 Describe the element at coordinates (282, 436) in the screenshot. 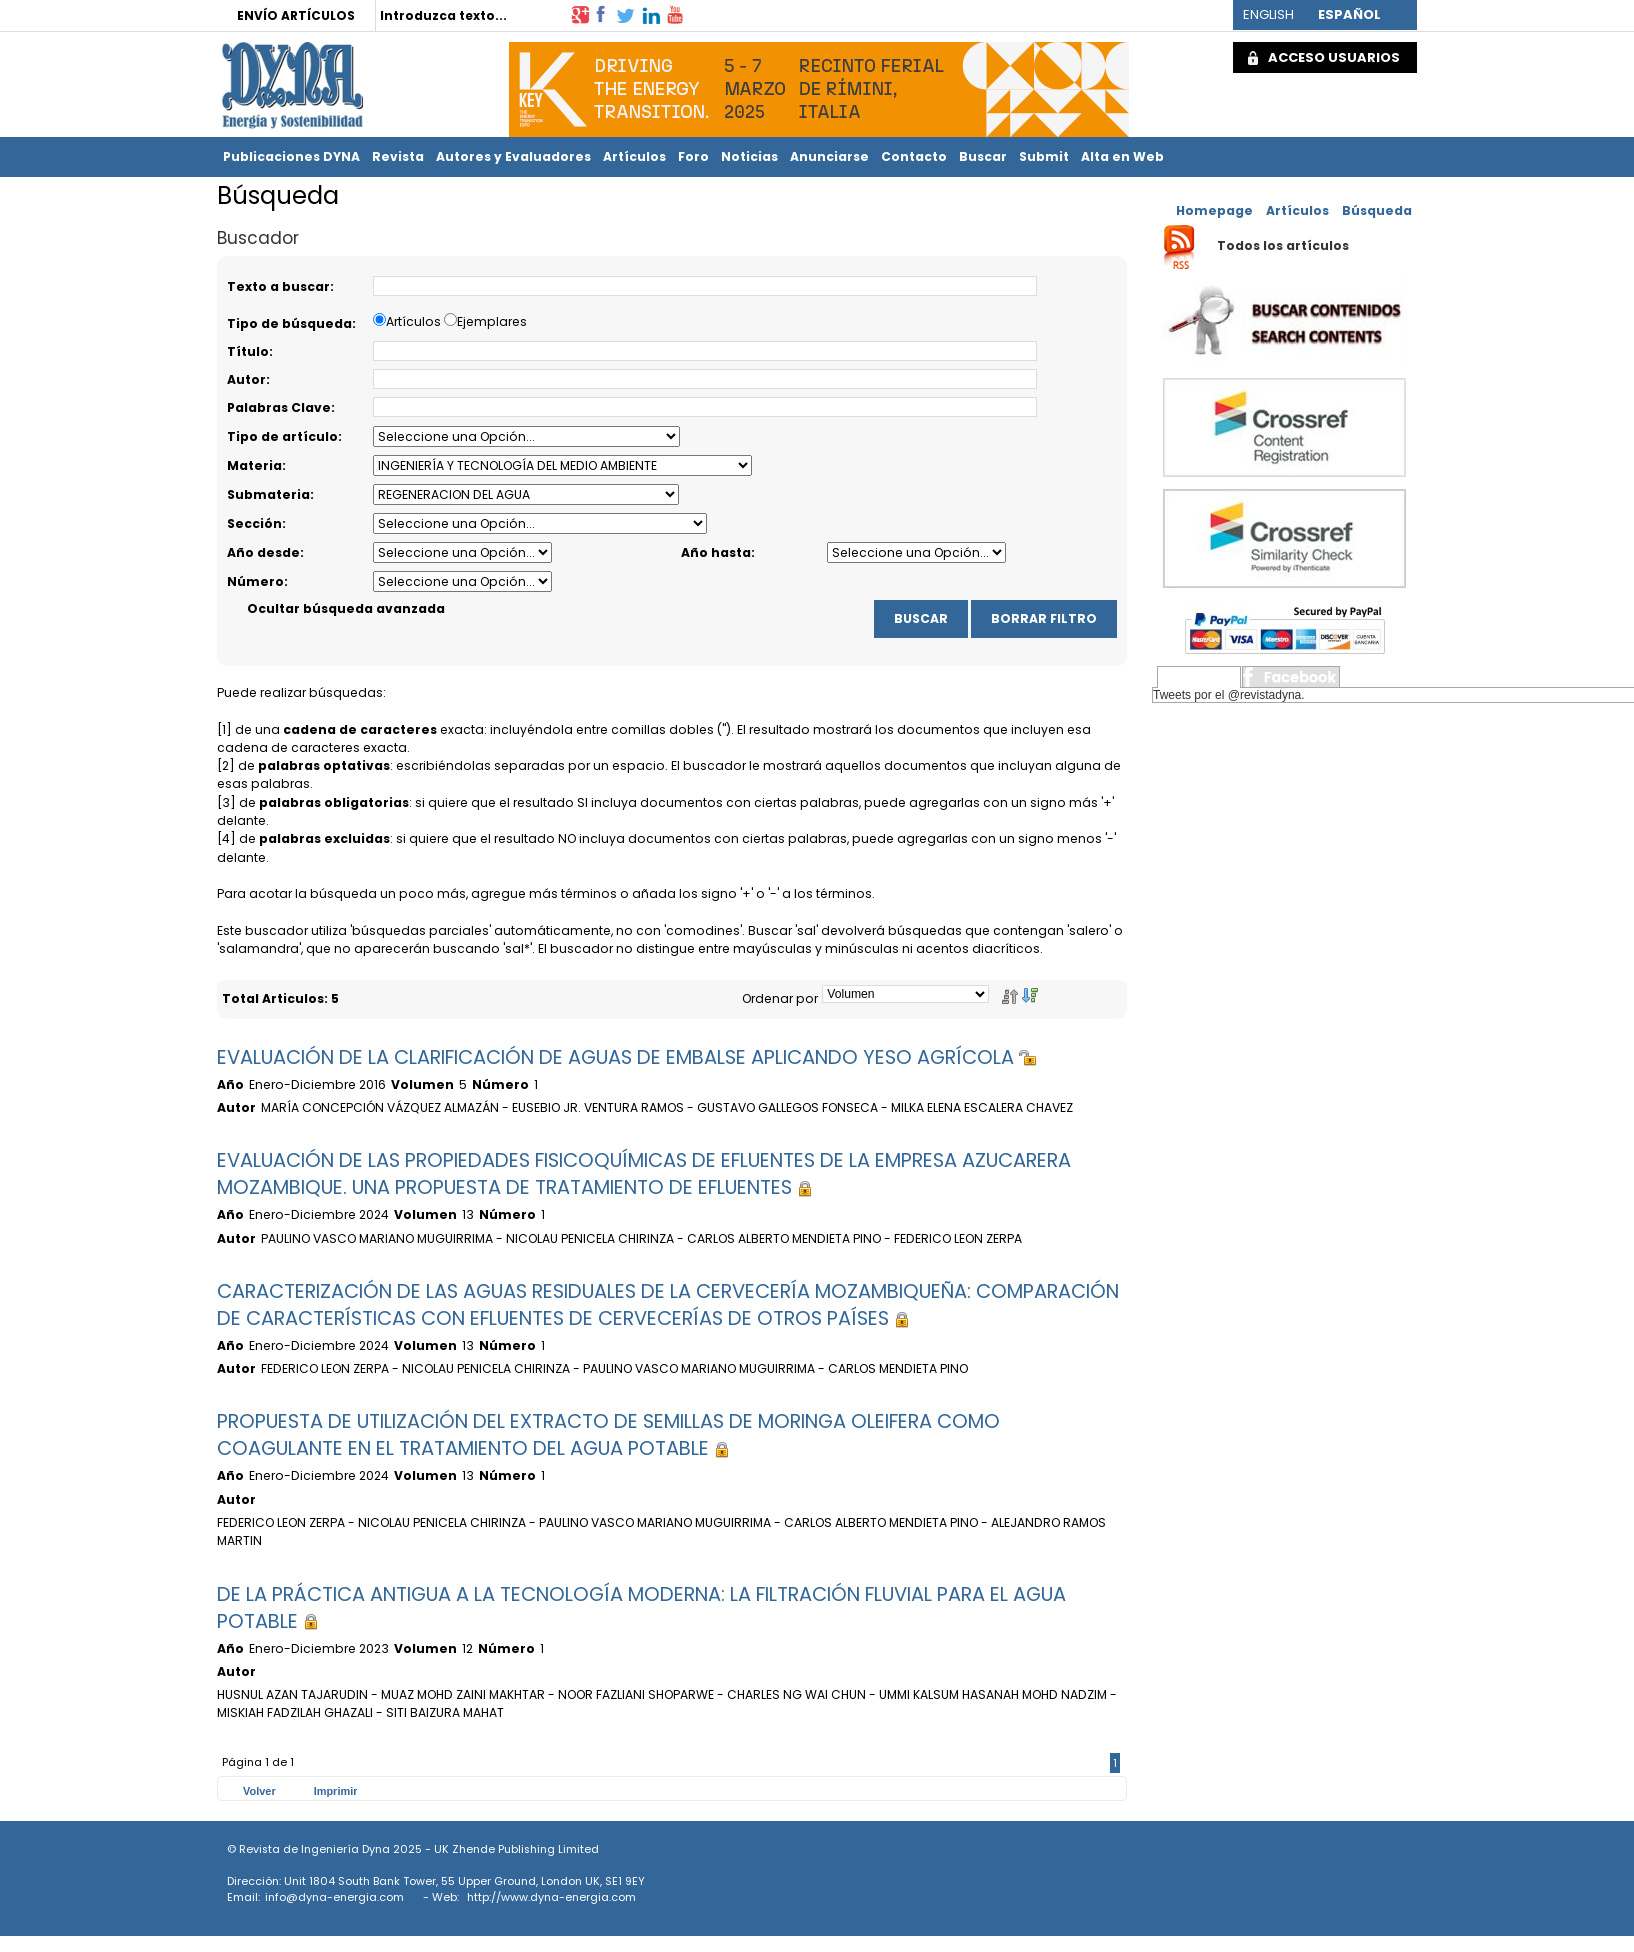

I see `Tipo de artículo` at that location.